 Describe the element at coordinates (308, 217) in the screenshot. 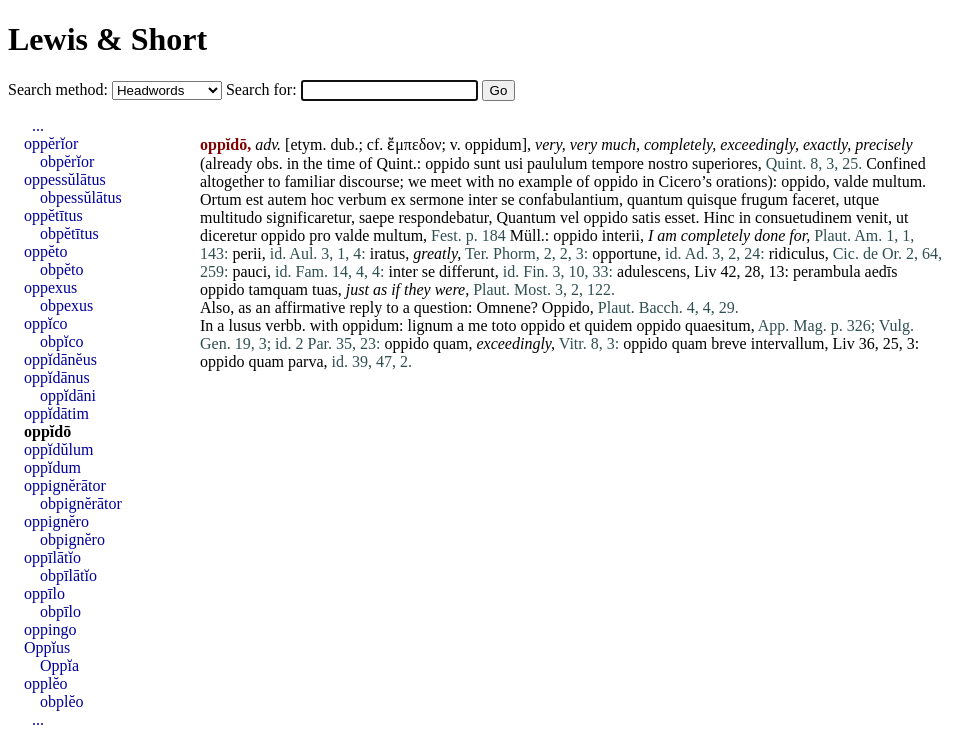

I see `significaretur` at that location.